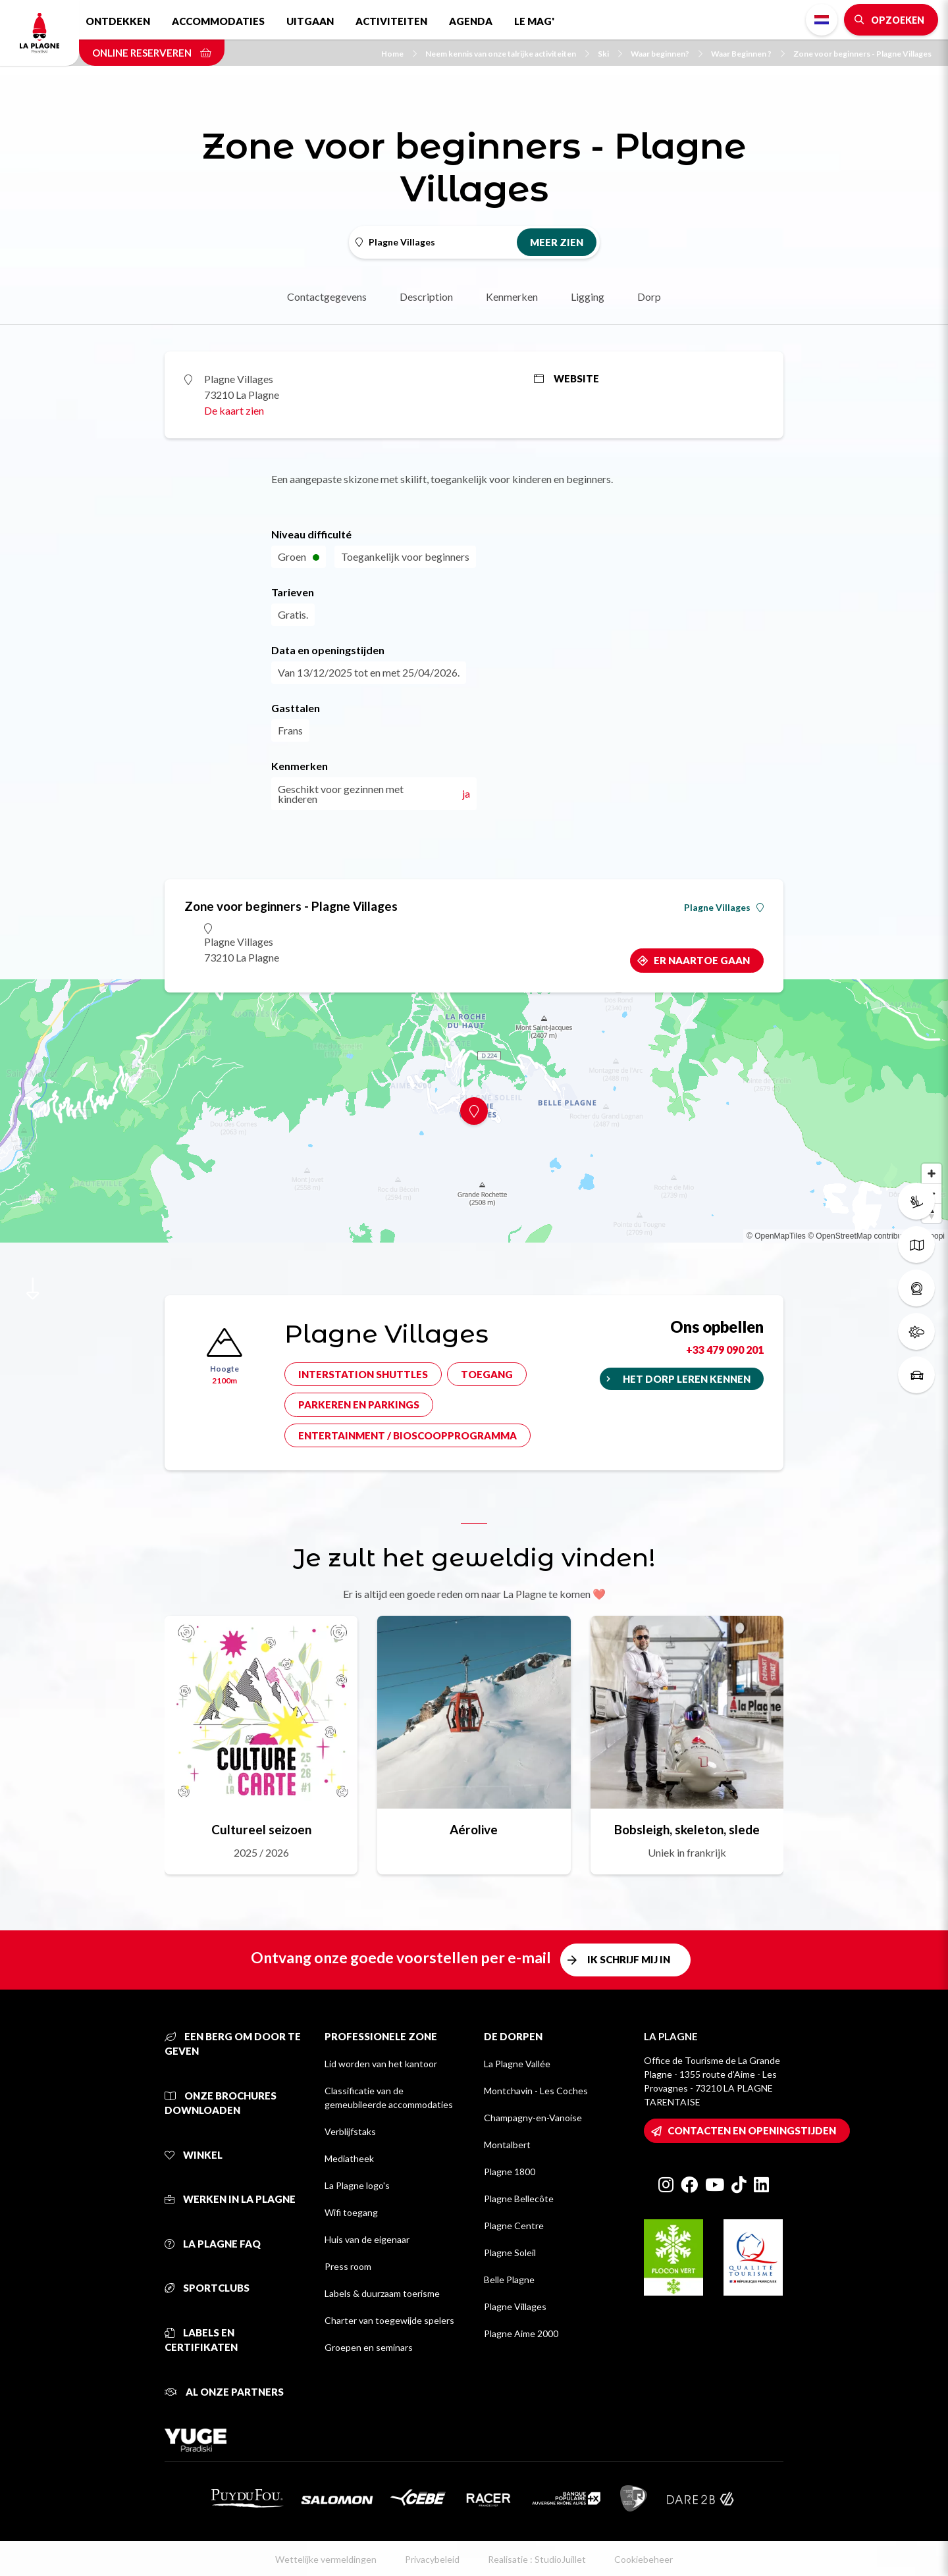  What do you see at coordinates (821, 19) in the screenshot?
I see `Dutch` at bounding box center [821, 19].